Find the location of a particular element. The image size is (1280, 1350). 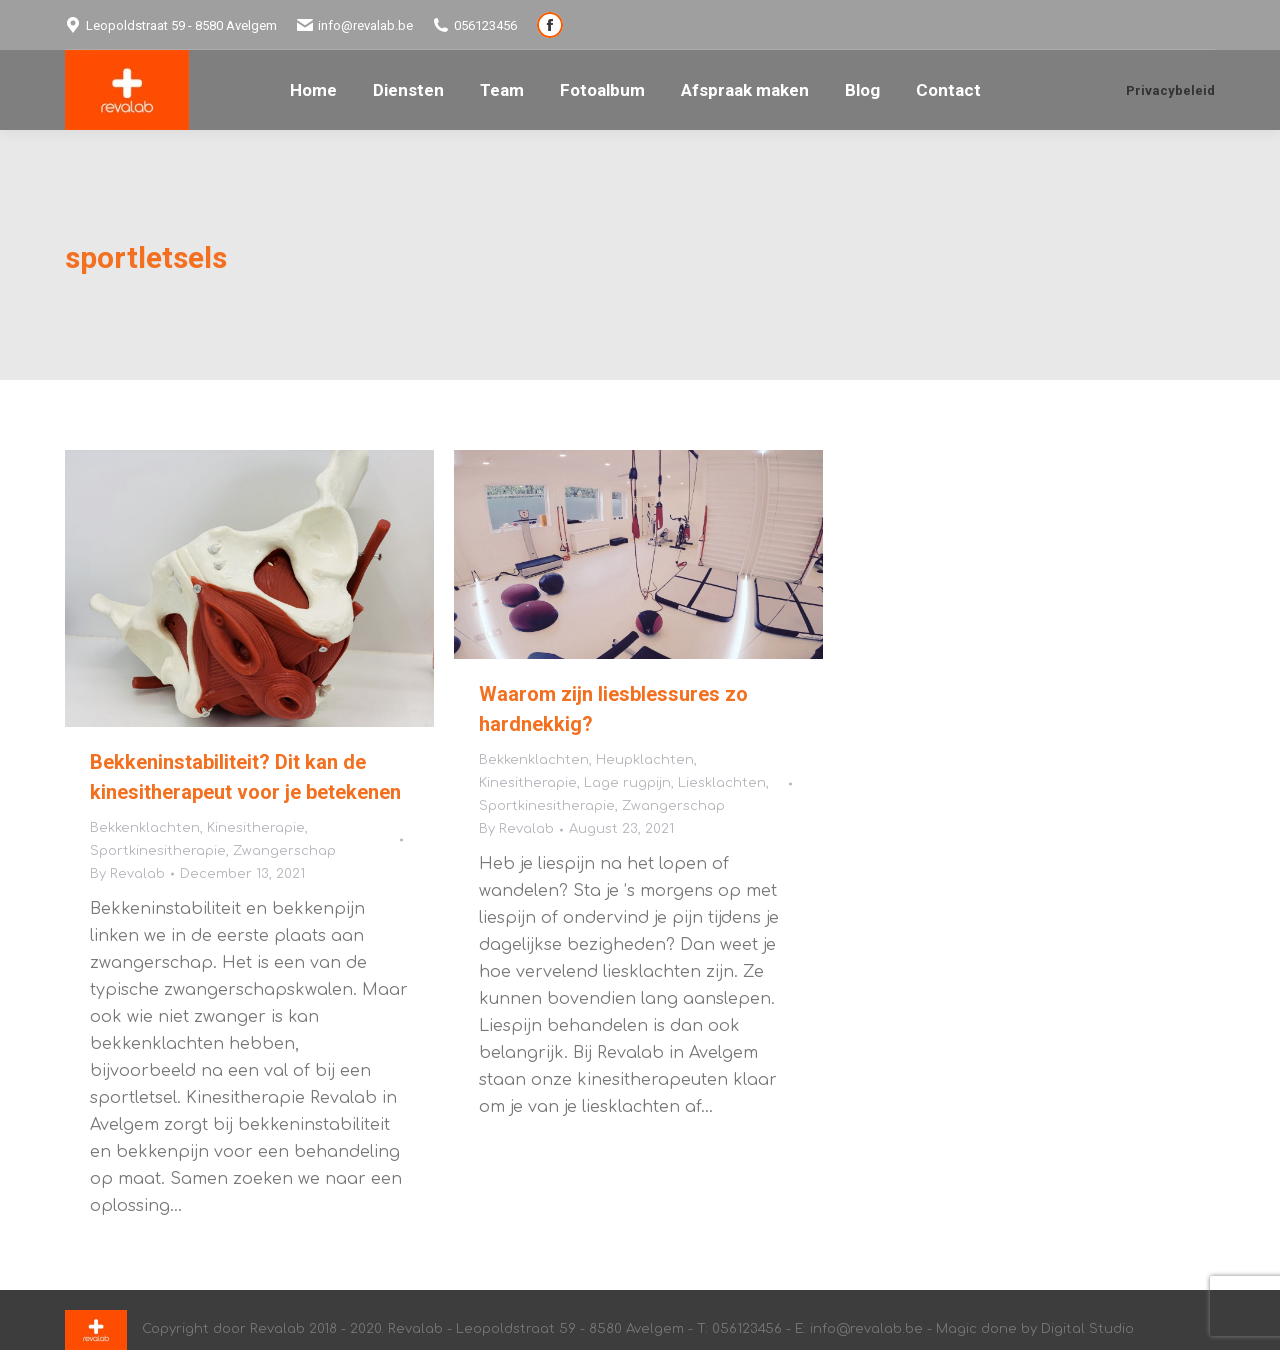

Privacybeleid is located at coordinates (1170, 90).